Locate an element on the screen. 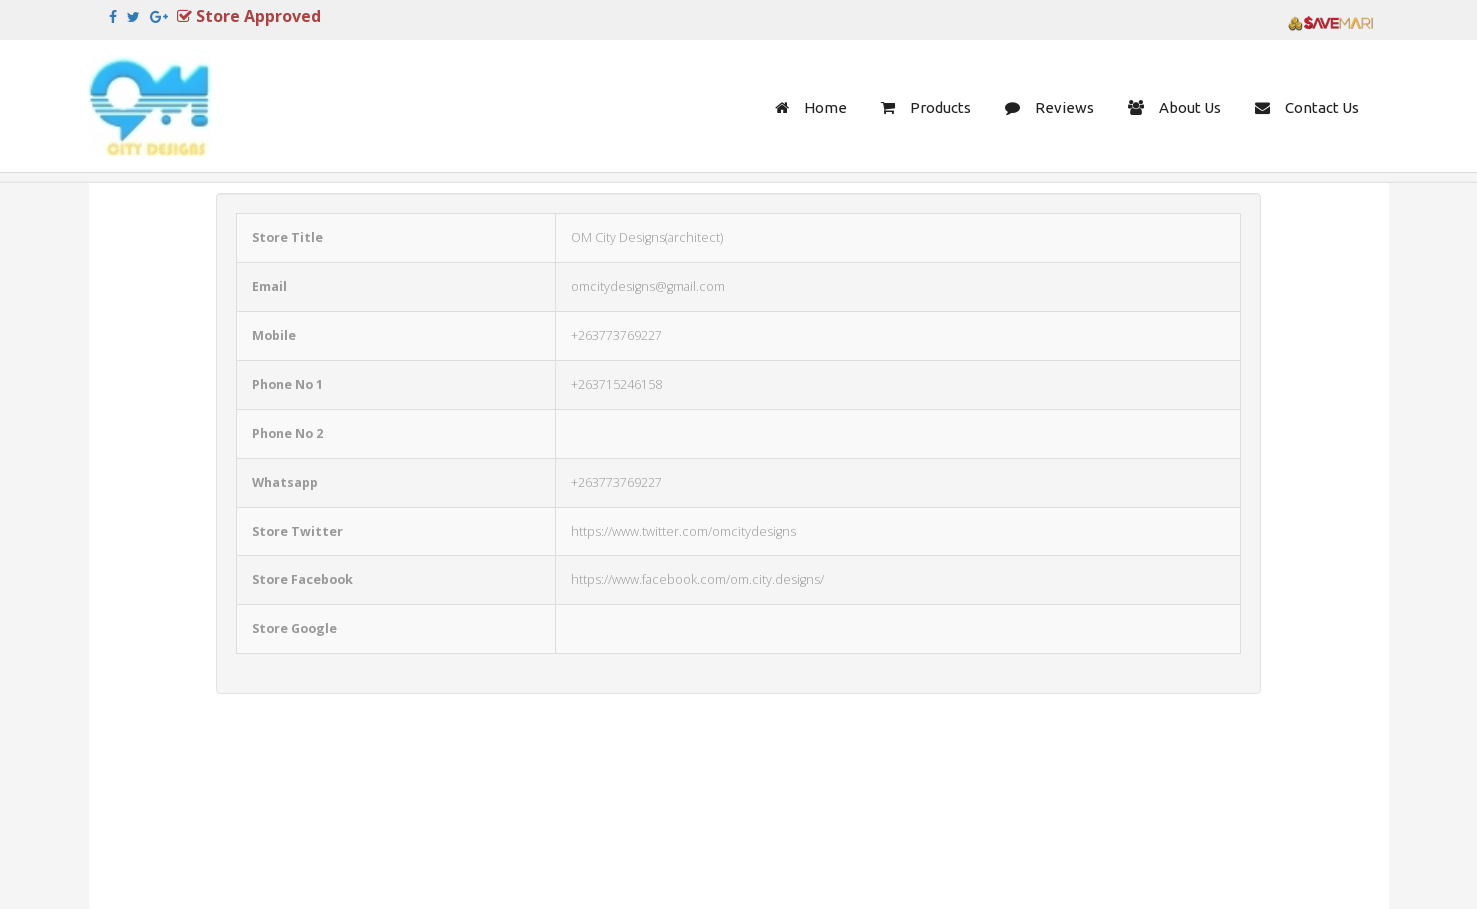  Home is located at coordinates (825, 107).